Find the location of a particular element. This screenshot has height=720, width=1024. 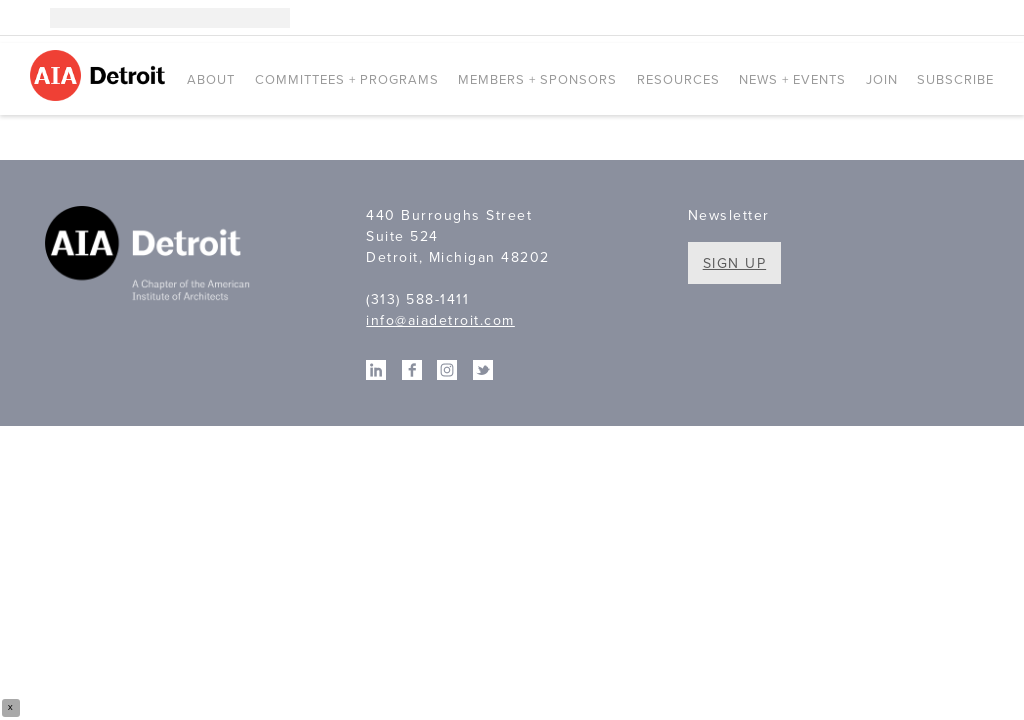

A Chapter of the American Institute of Architects is located at coordinates (150, 256).